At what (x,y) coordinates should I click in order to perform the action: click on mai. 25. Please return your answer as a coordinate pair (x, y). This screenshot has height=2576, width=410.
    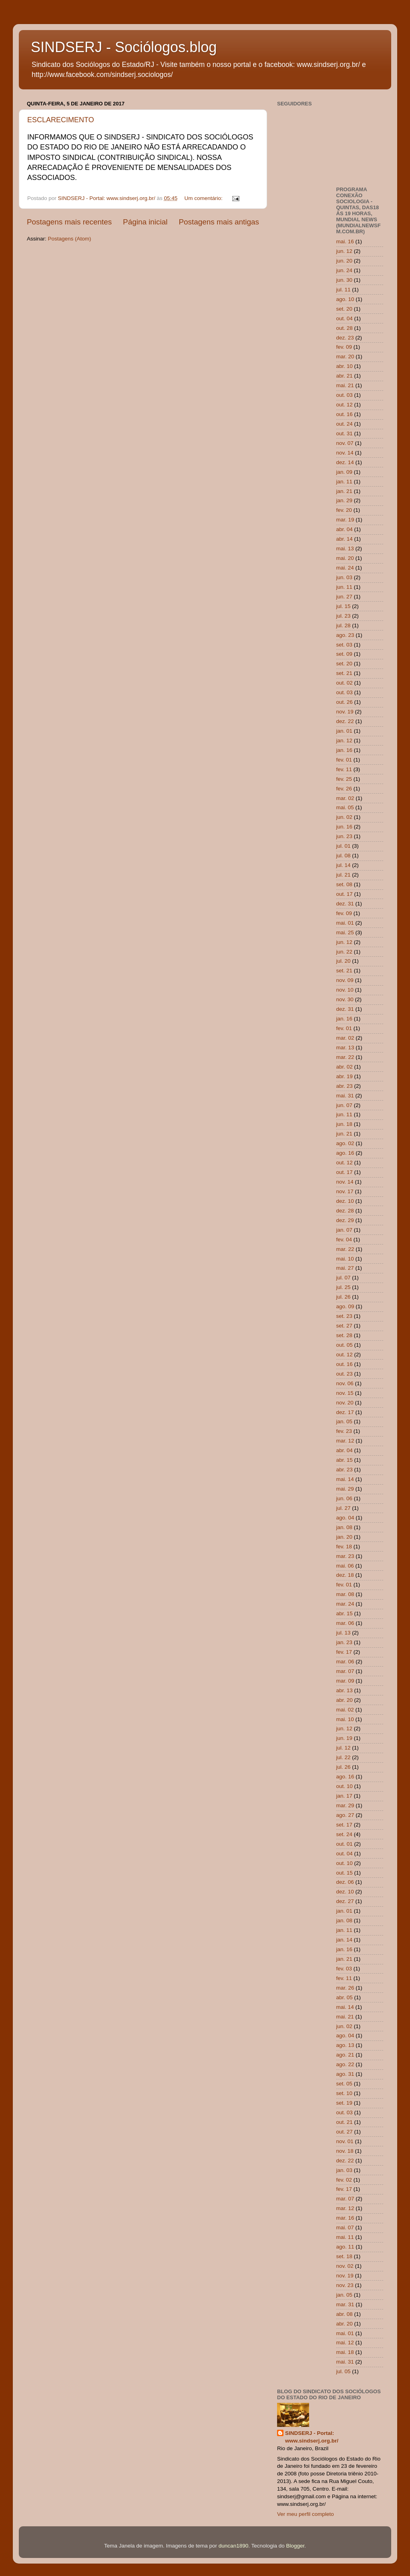
    Looking at the image, I should click on (345, 932).